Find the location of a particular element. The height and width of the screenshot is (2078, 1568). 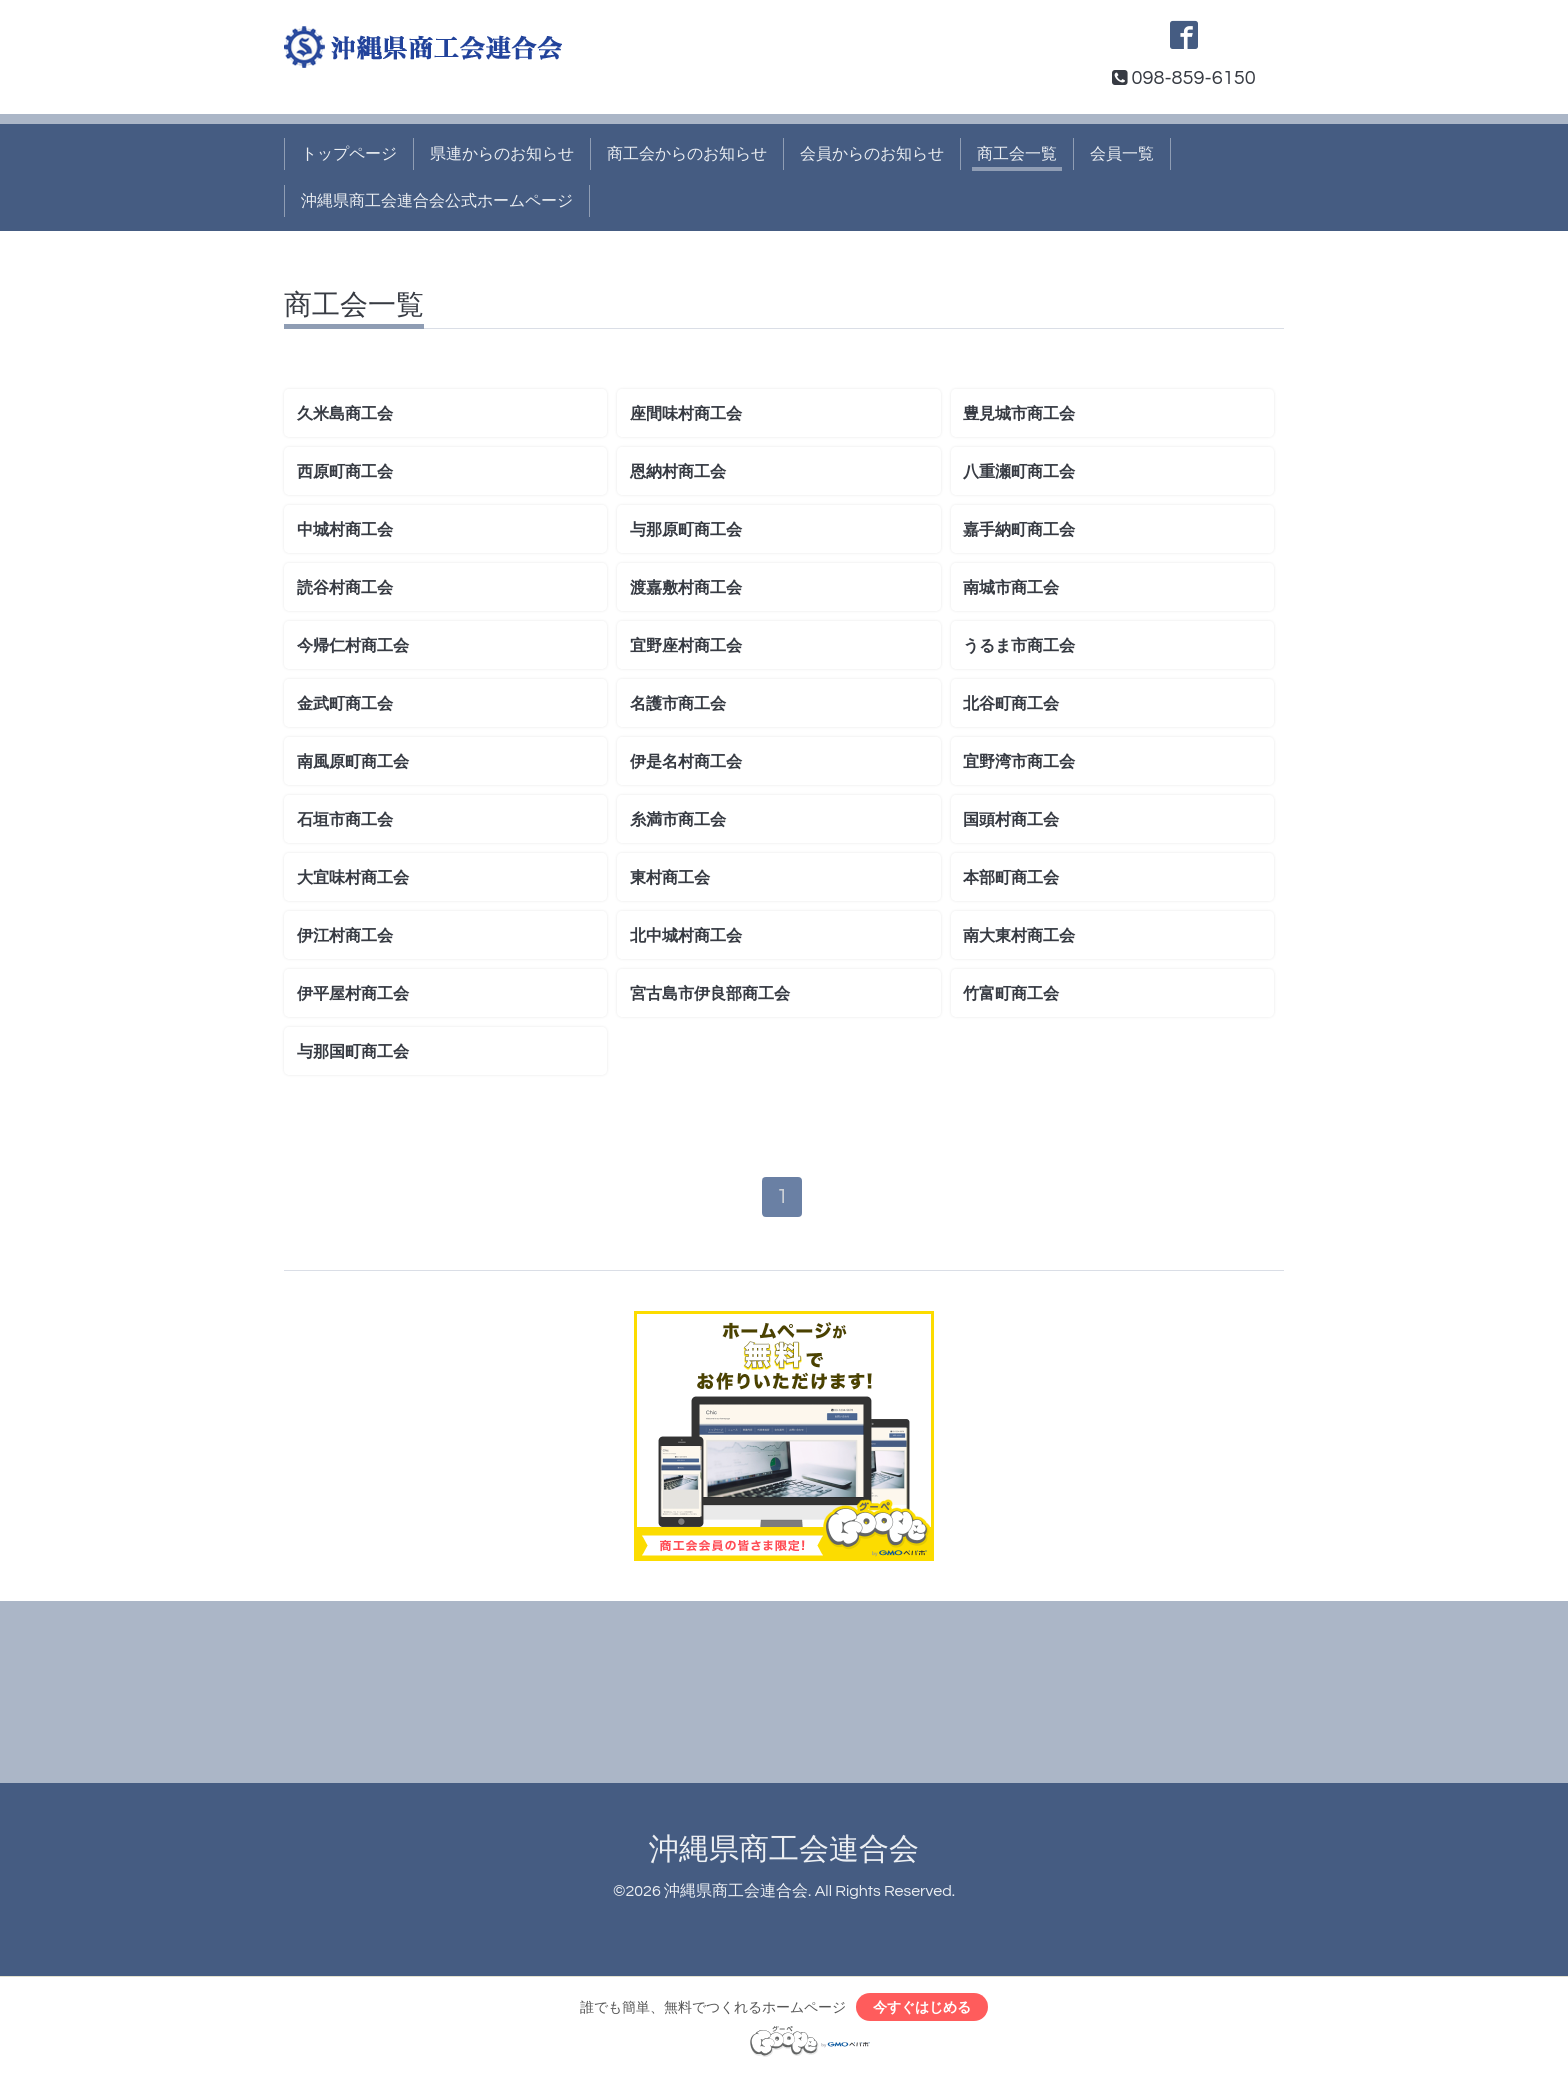

中城村商工会 is located at coordinates (345, 530).